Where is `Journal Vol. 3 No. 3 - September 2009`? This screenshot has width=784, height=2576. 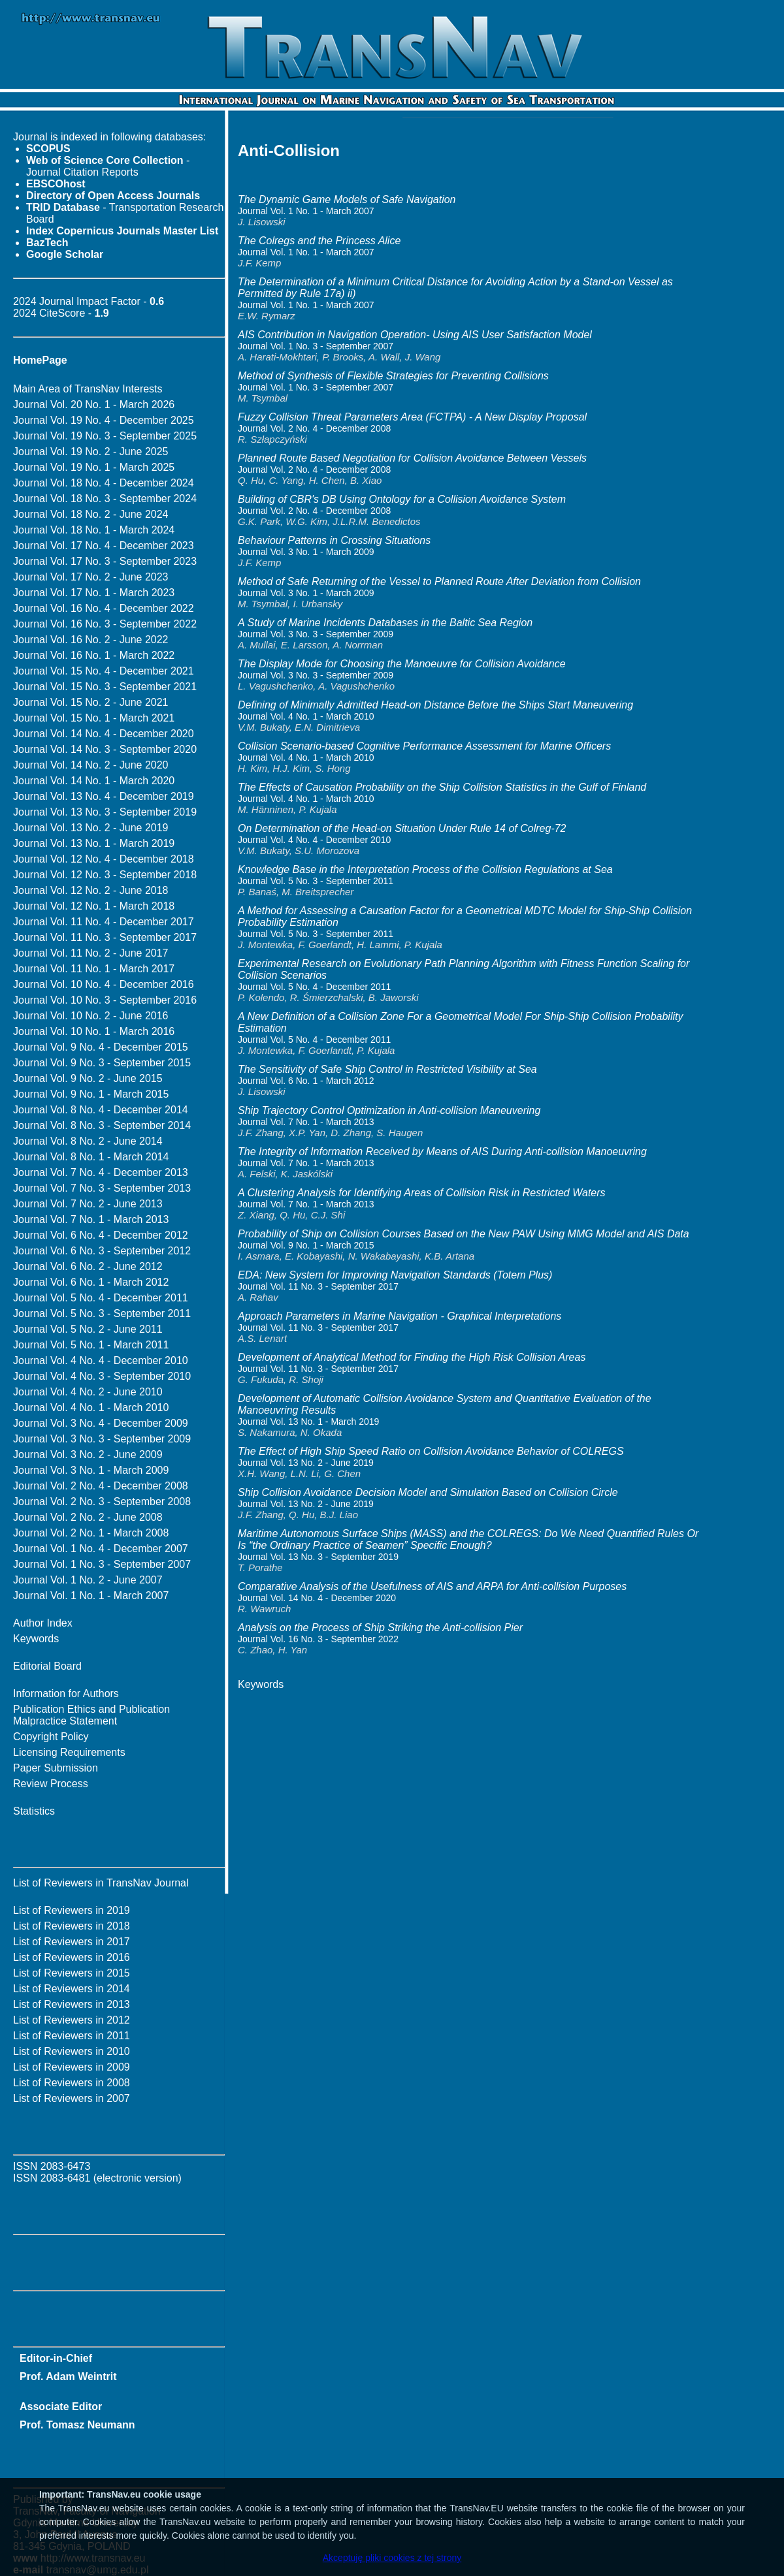
Journal Vol. 3 No. 3 - September 2009 is located at coordinates (102, 1438).